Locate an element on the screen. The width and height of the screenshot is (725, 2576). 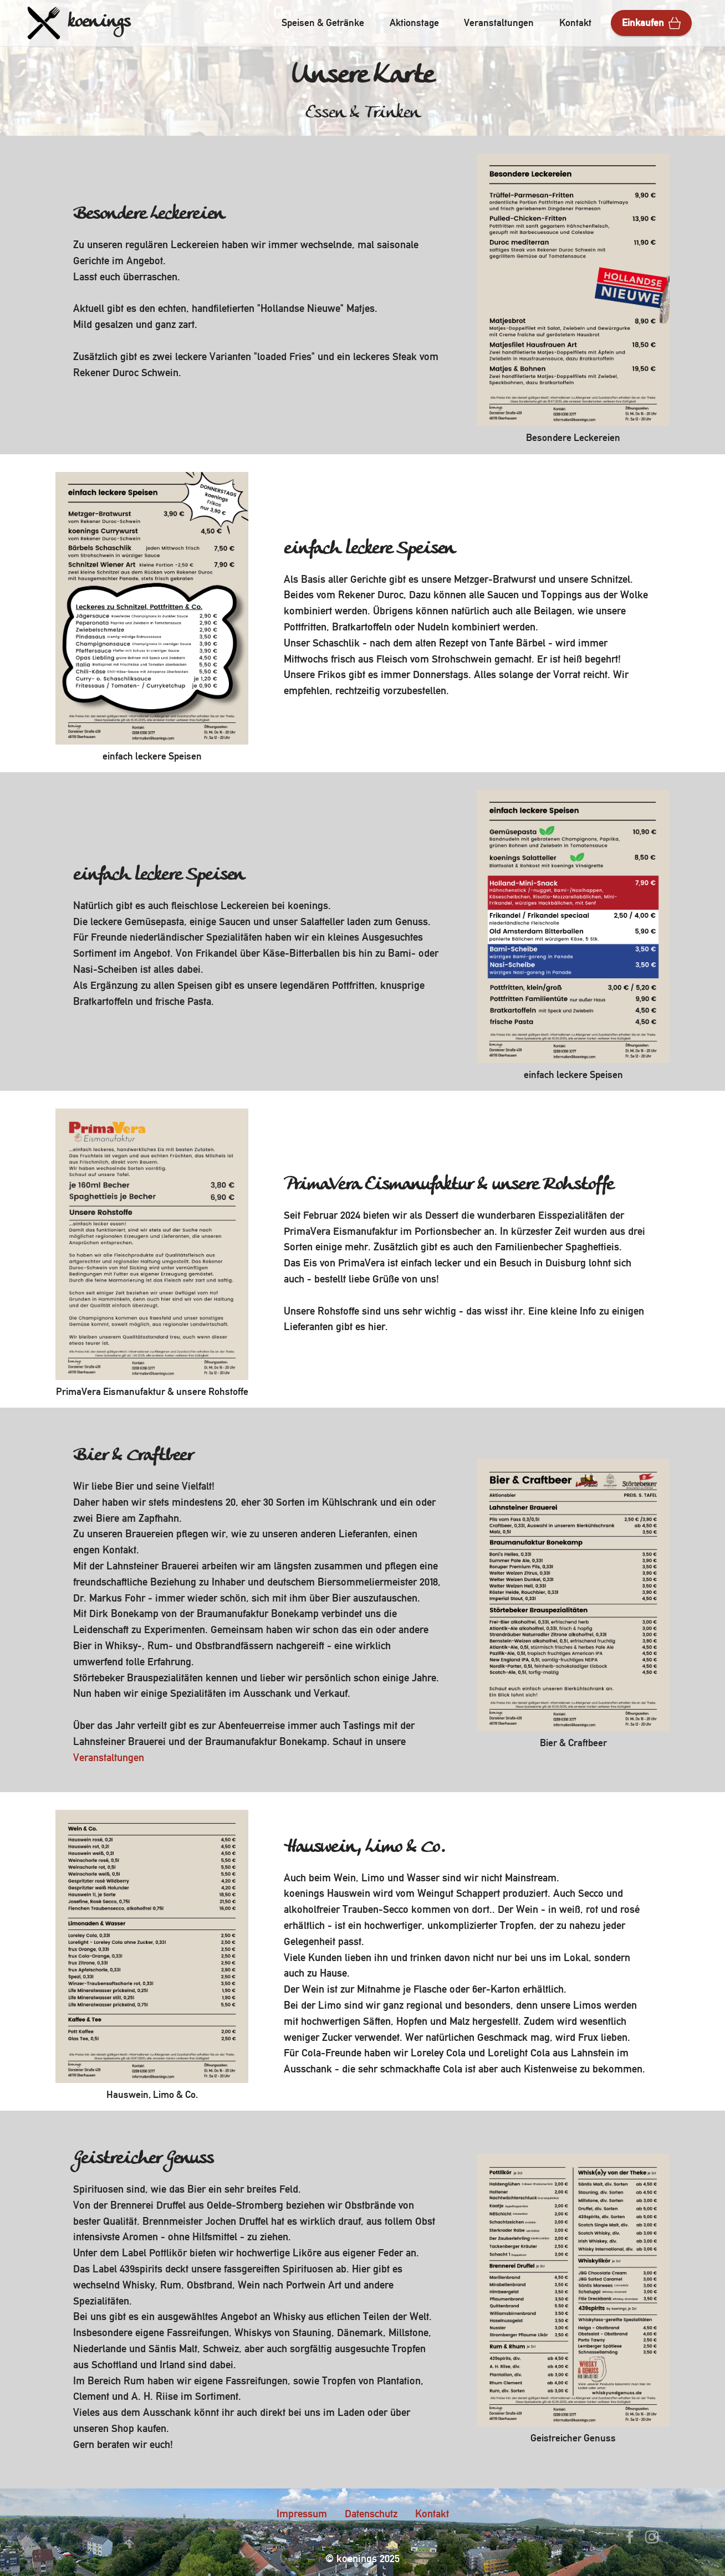
Veranstaltungen is located at coordinates (499, 23).